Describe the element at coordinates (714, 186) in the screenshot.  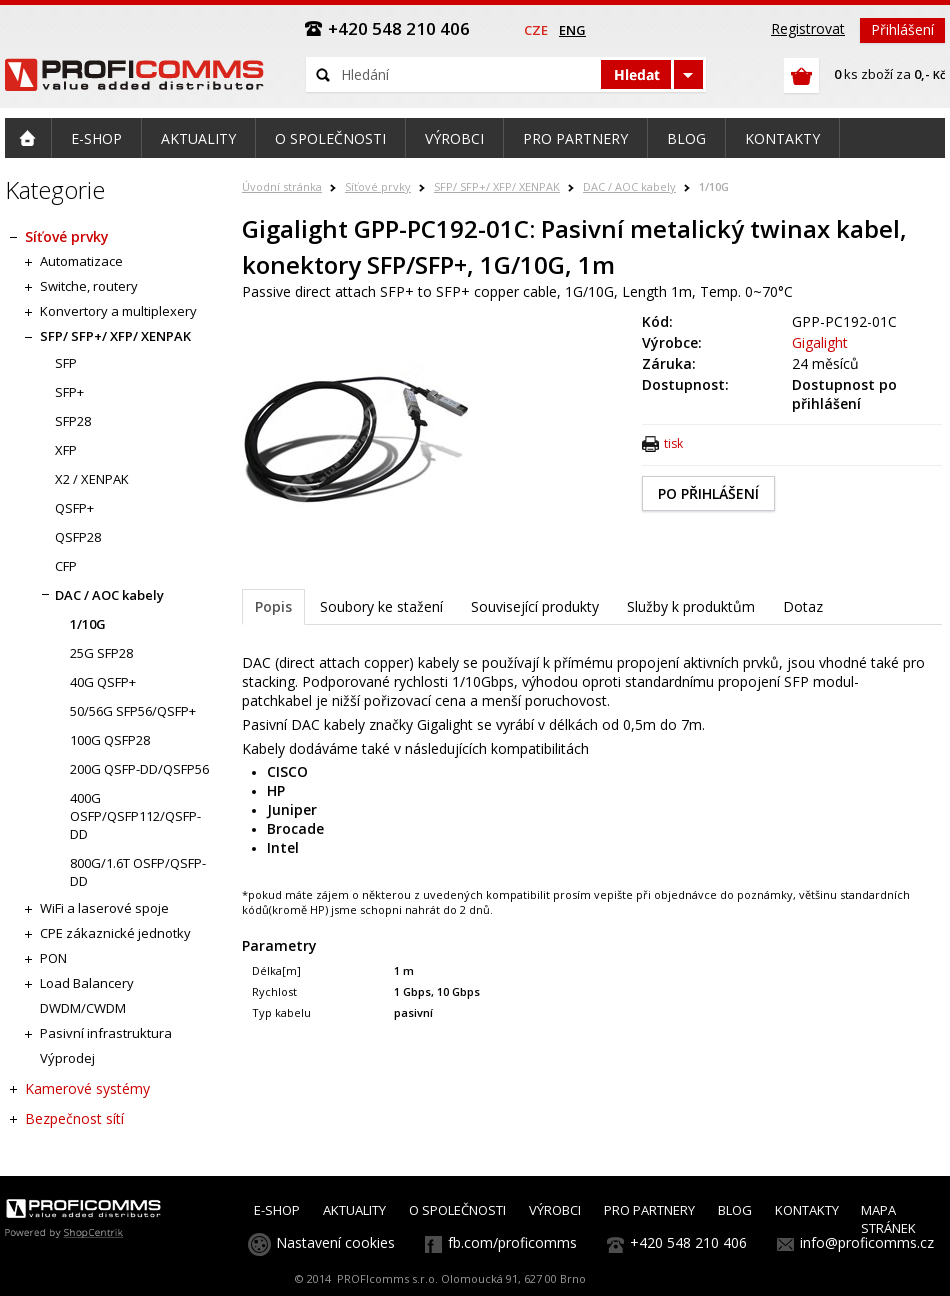
I see `1/10G` at that location.